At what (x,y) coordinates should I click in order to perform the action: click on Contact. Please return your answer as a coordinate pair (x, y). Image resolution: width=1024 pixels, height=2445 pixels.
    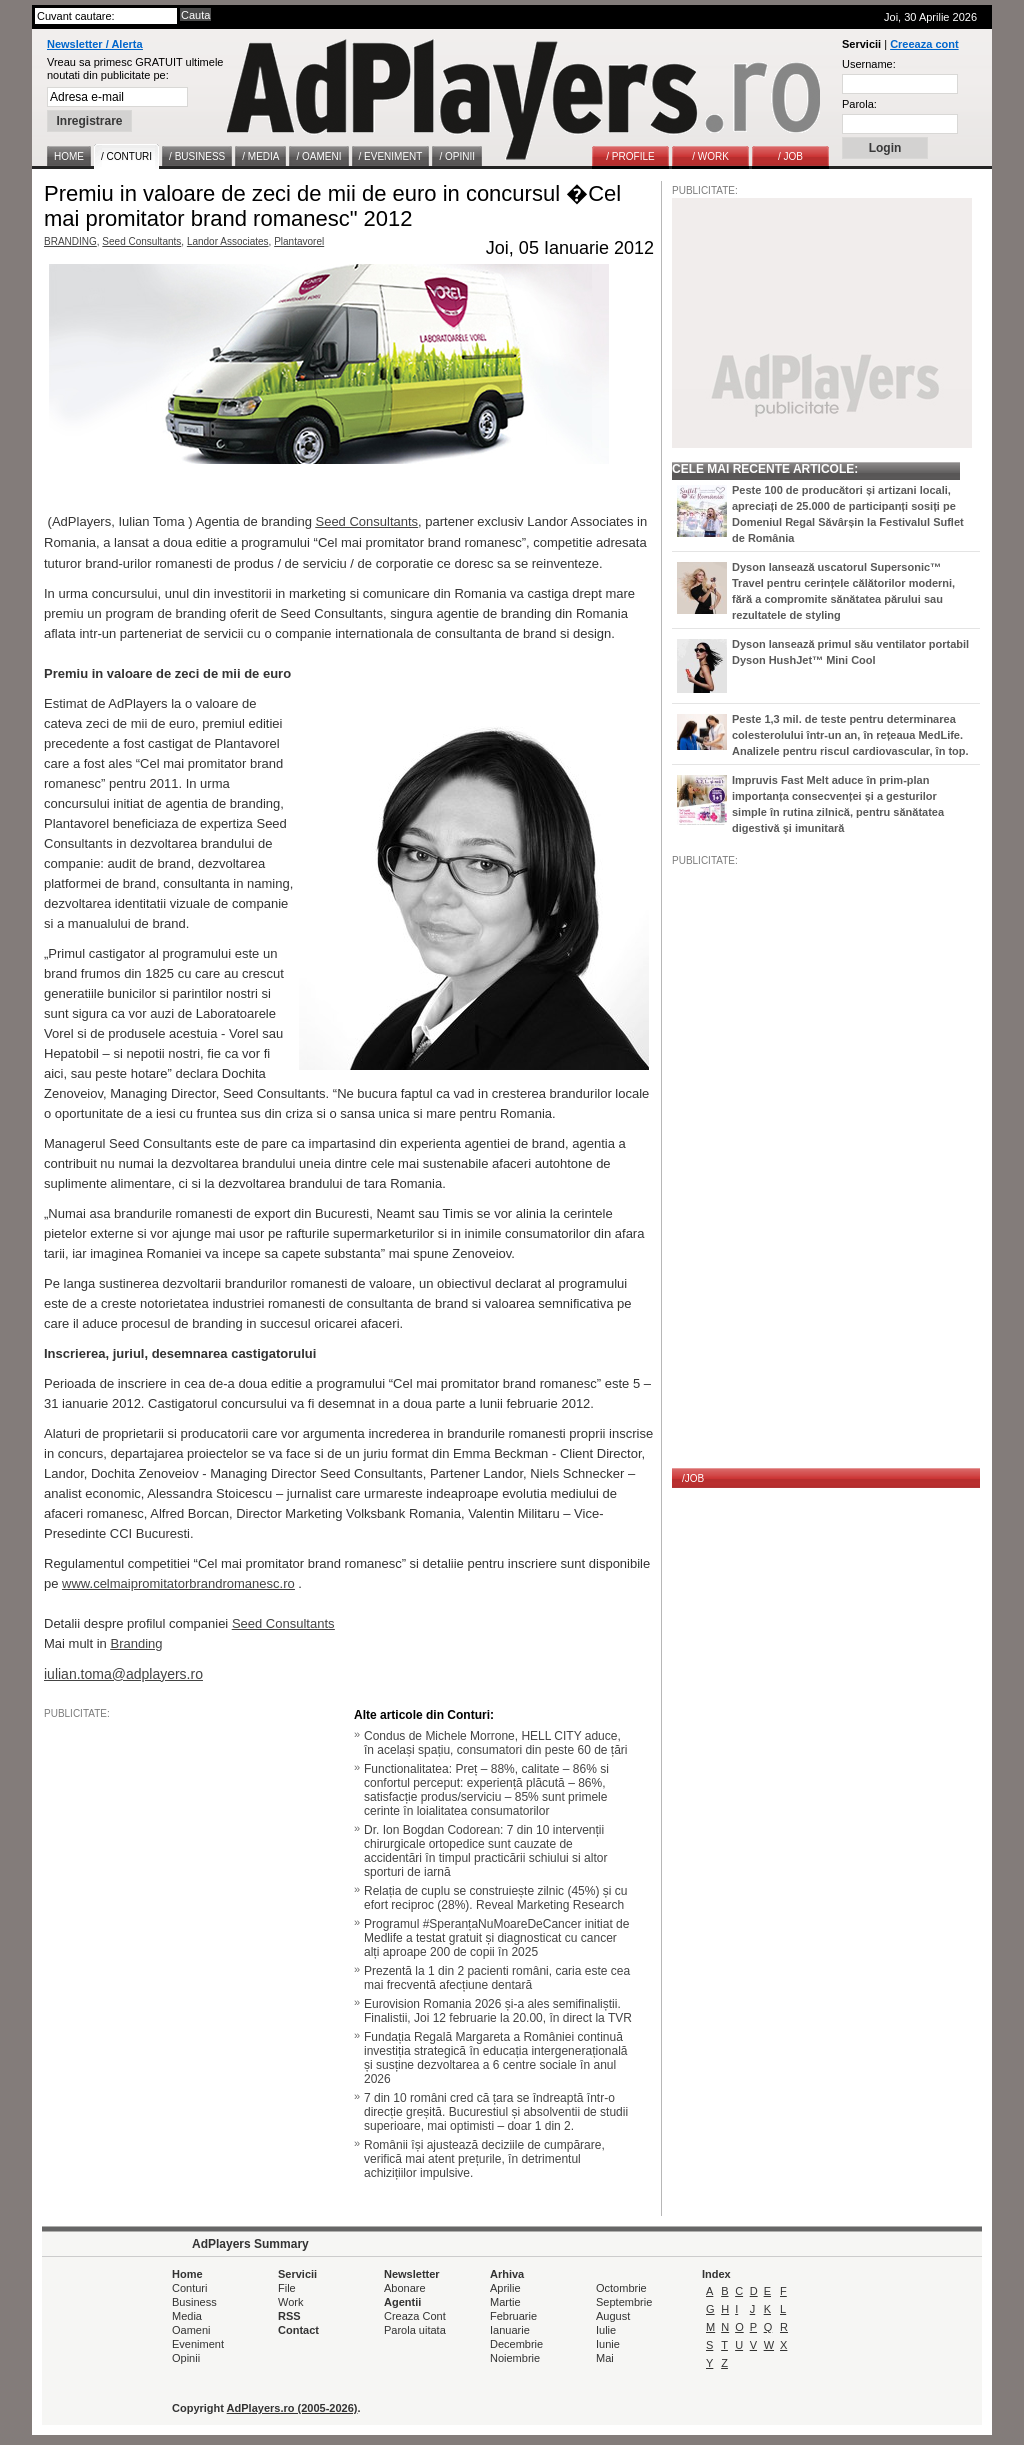
    Looking at the image, I should click on (298, 2330).